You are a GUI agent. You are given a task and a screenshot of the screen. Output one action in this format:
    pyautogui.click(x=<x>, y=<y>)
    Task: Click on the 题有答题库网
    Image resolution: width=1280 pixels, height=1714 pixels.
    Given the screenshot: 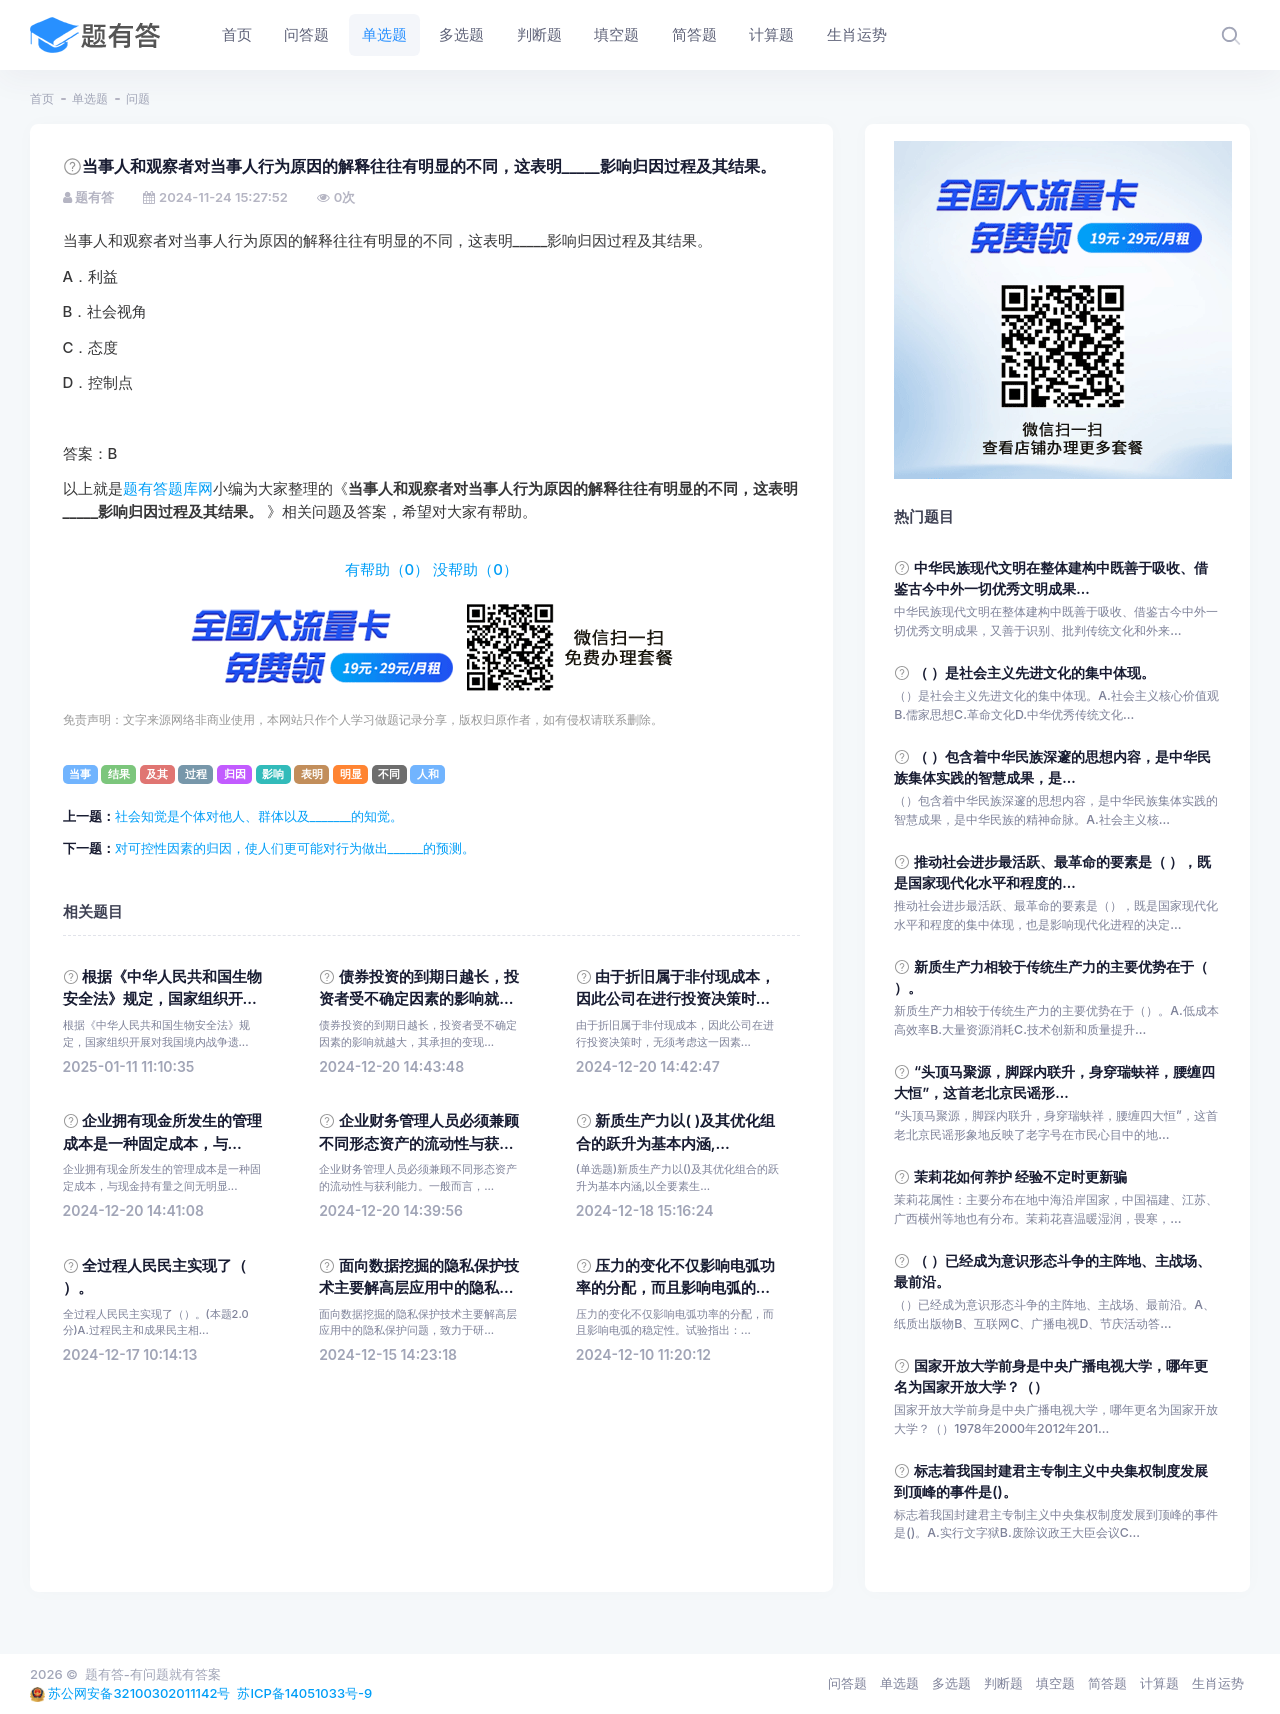 What is the action you would take?
    pyautogui.click(x=168, y=489)
    